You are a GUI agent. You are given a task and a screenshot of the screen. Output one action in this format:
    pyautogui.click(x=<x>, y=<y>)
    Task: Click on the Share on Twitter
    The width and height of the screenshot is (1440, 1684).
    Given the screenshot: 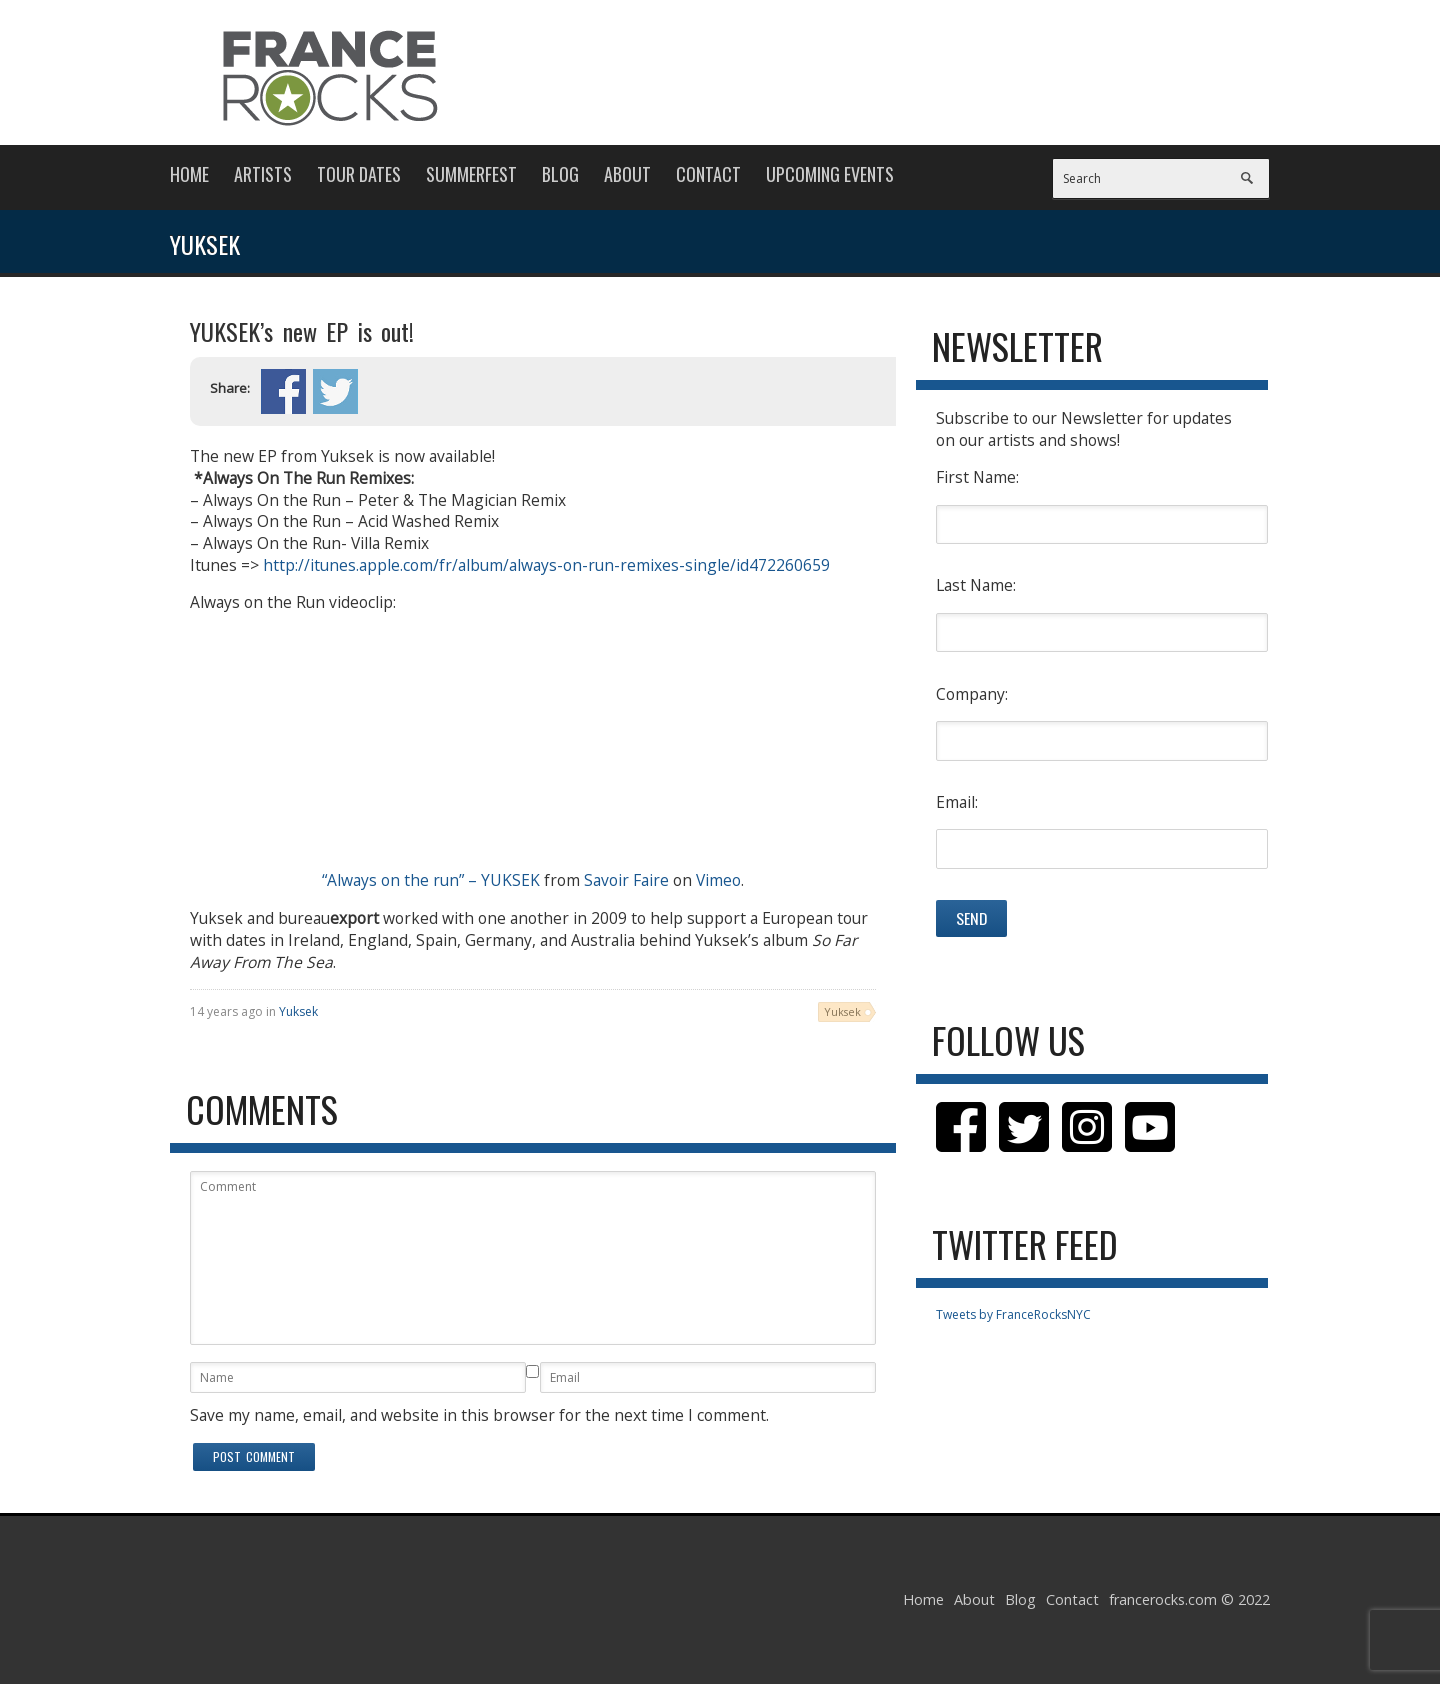 What is the action you would take?
    pyautogui.click(x=335, y=391)
    